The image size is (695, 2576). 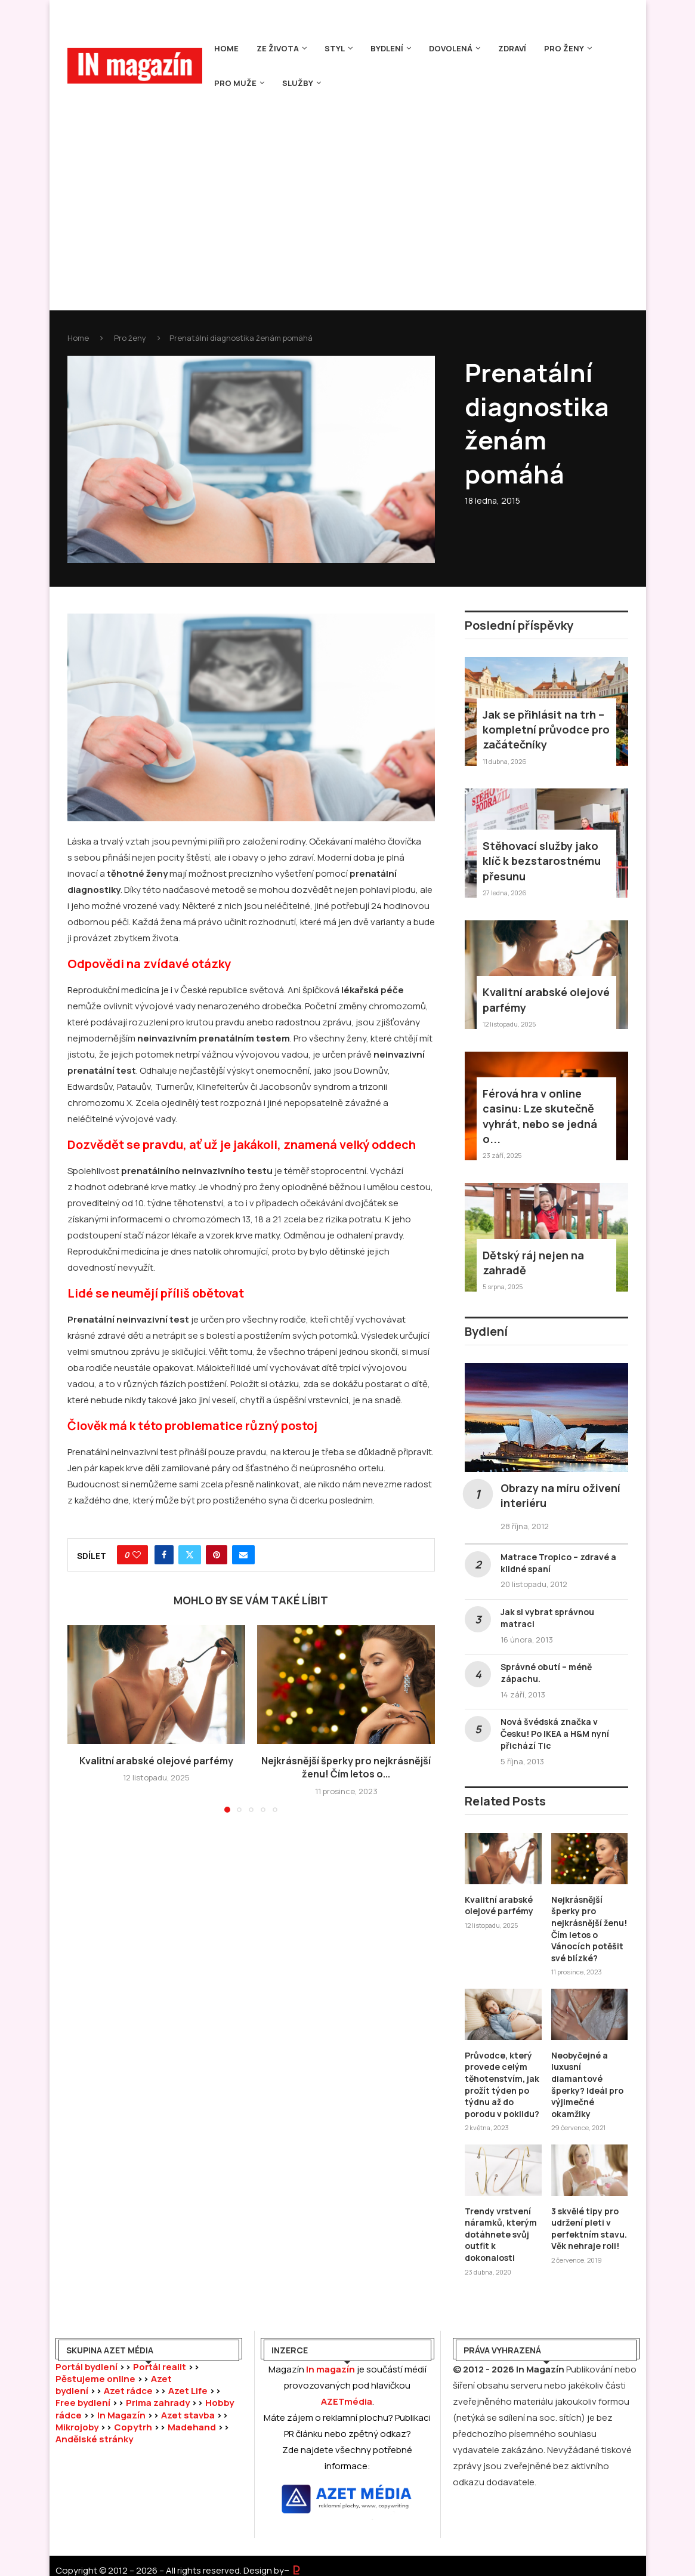 What do you see at coordinates (540, 1116) in the screenshot?
I see `Férová hra v online casinu: Lze skutečně vyhrát, nebo se jedná o...` at bounding box center [540, 1116].